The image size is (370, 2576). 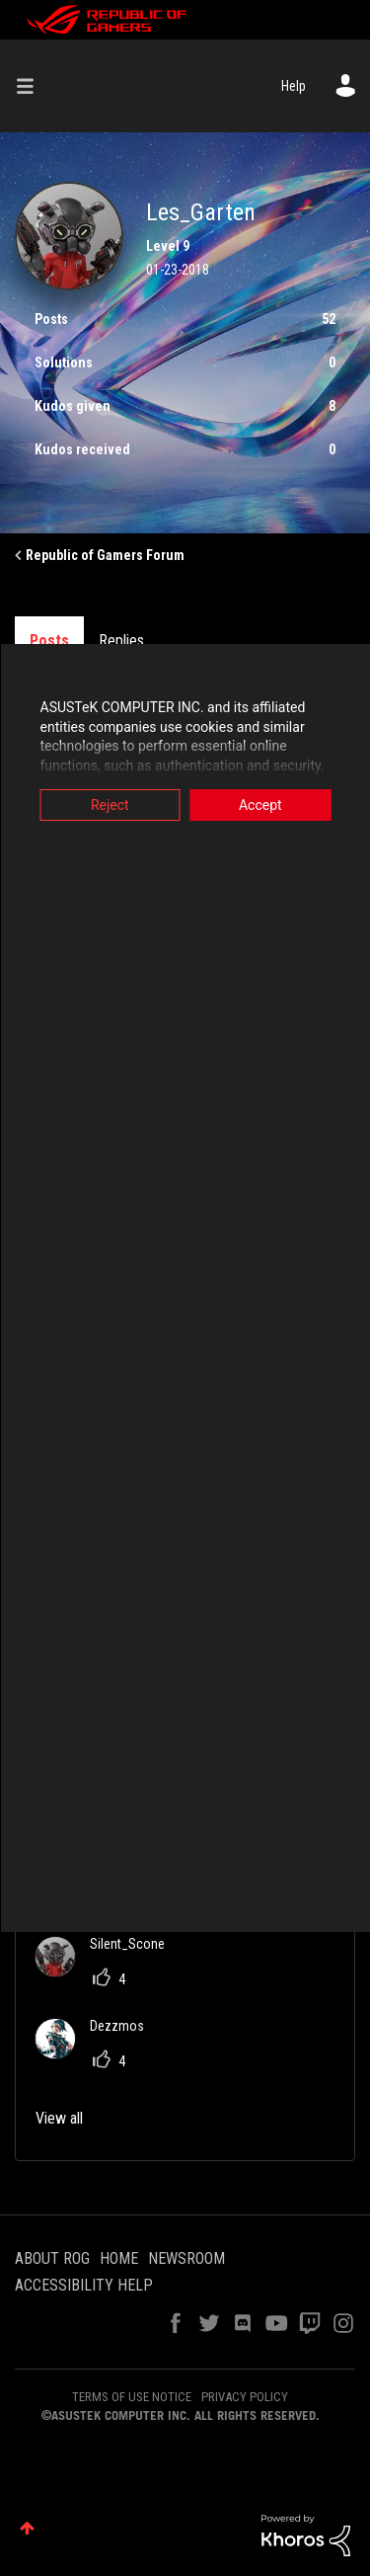 I want to click on Posts [tab], so click(x=49, y=640).